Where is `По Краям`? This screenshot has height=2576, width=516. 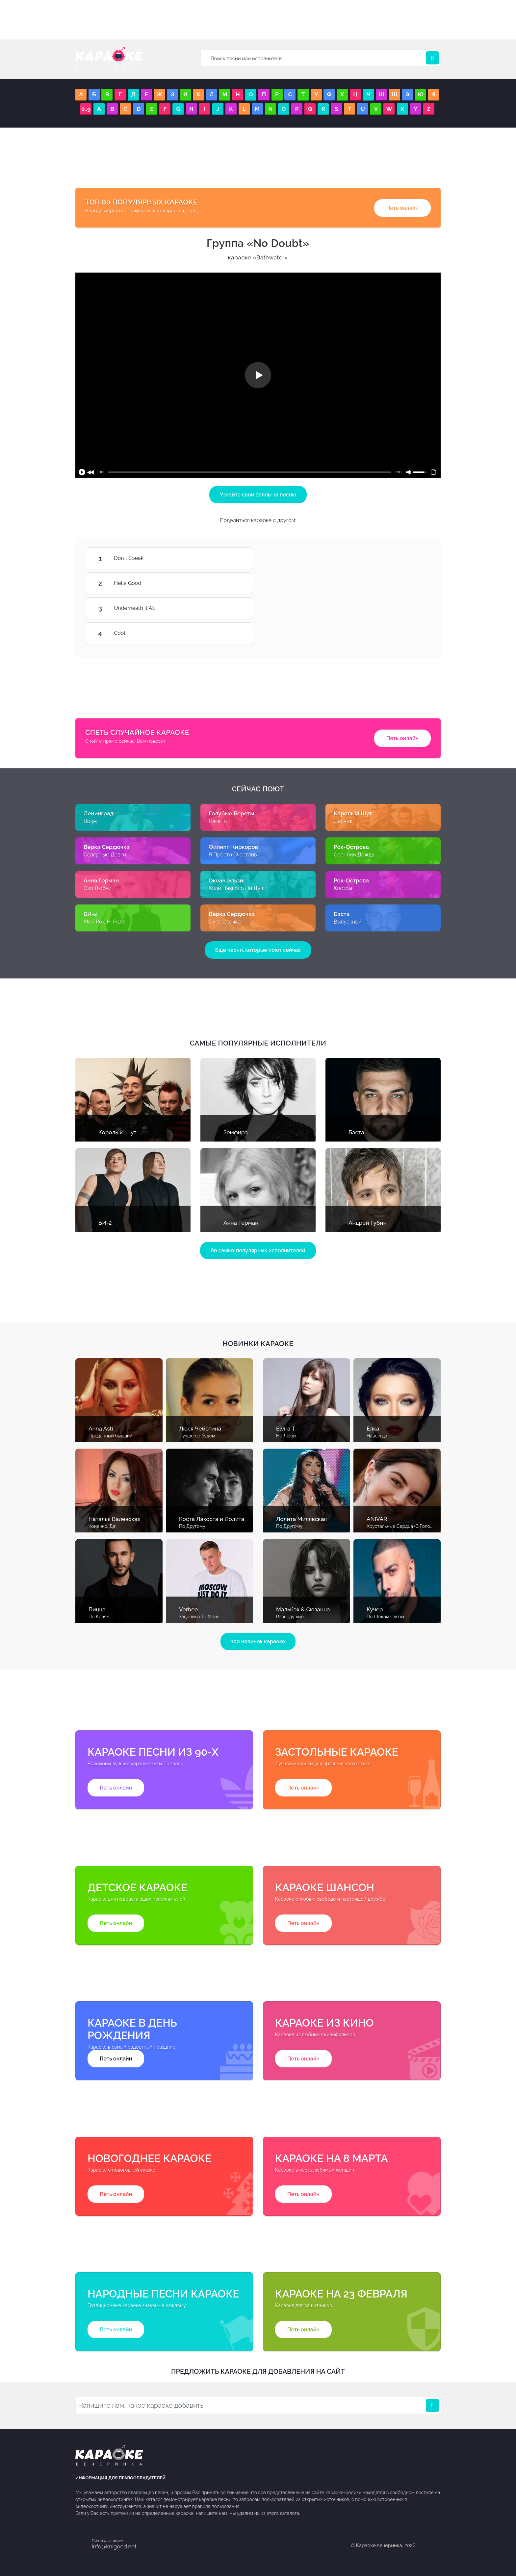
По Краям is located at coordinates (99, 1616).